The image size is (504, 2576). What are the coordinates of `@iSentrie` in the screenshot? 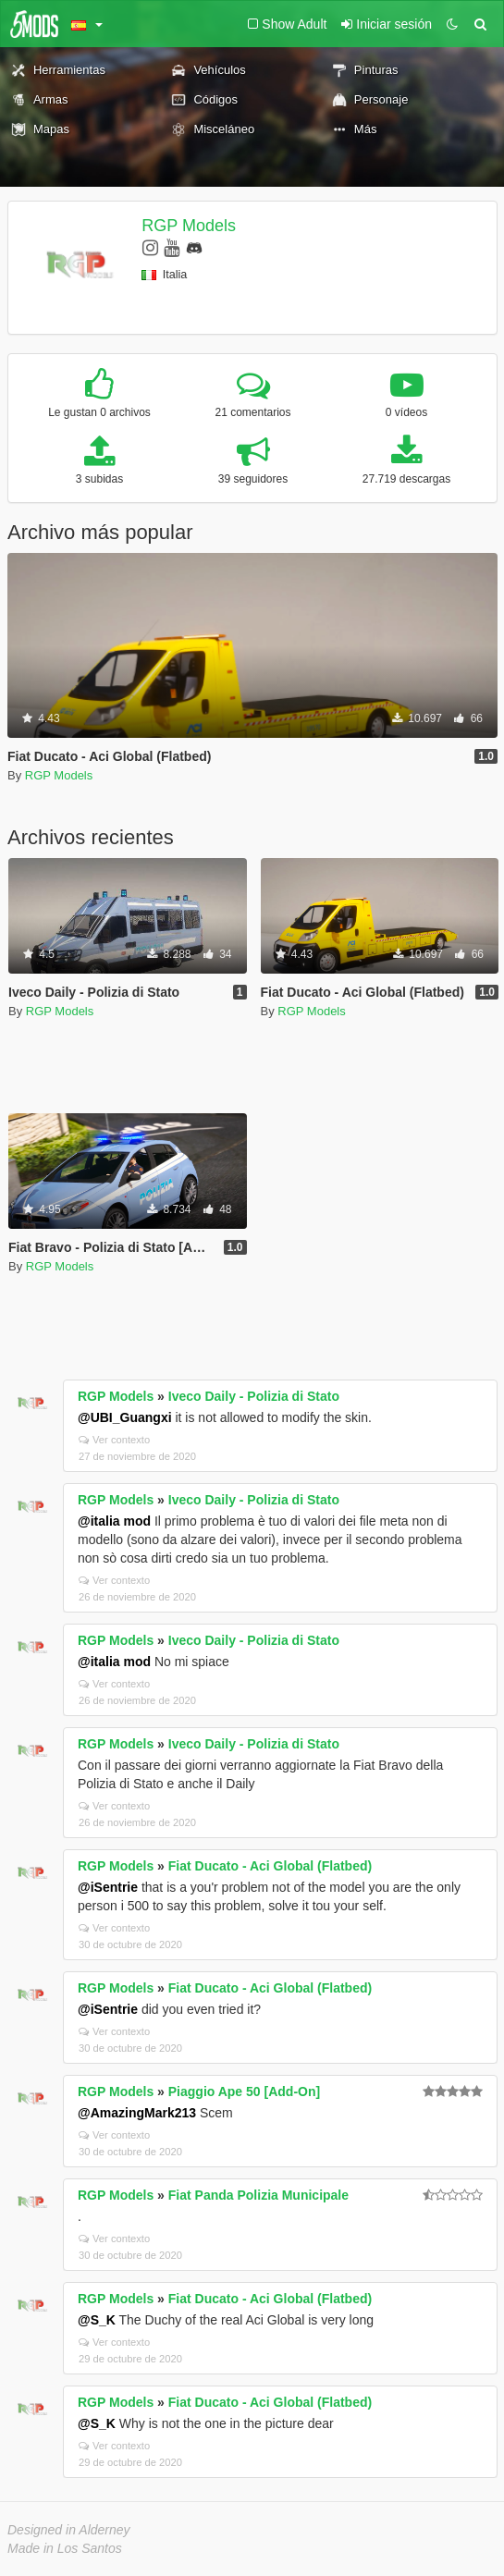 It's located at (108, 1887).